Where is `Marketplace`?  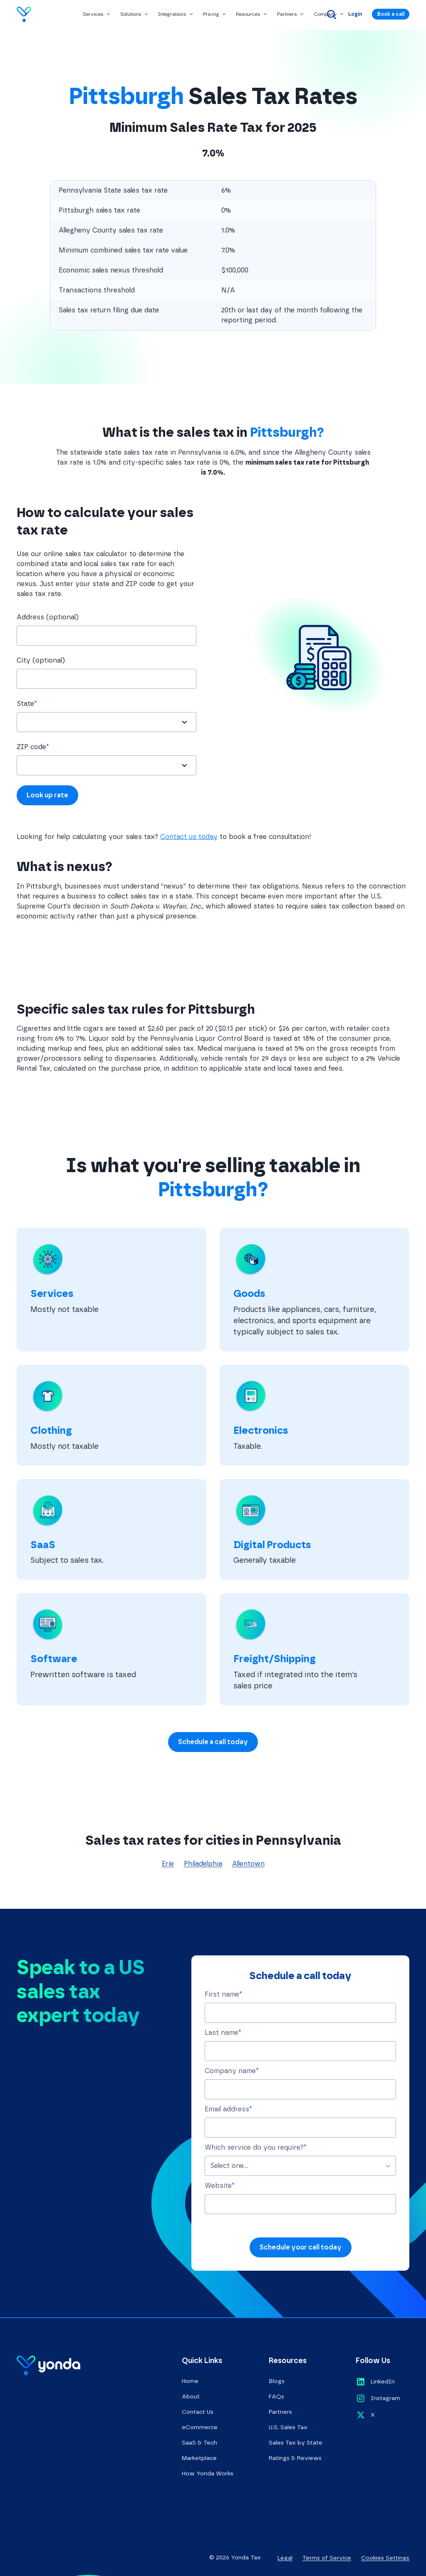 Marketplace is located at coordinates (199, 2458).